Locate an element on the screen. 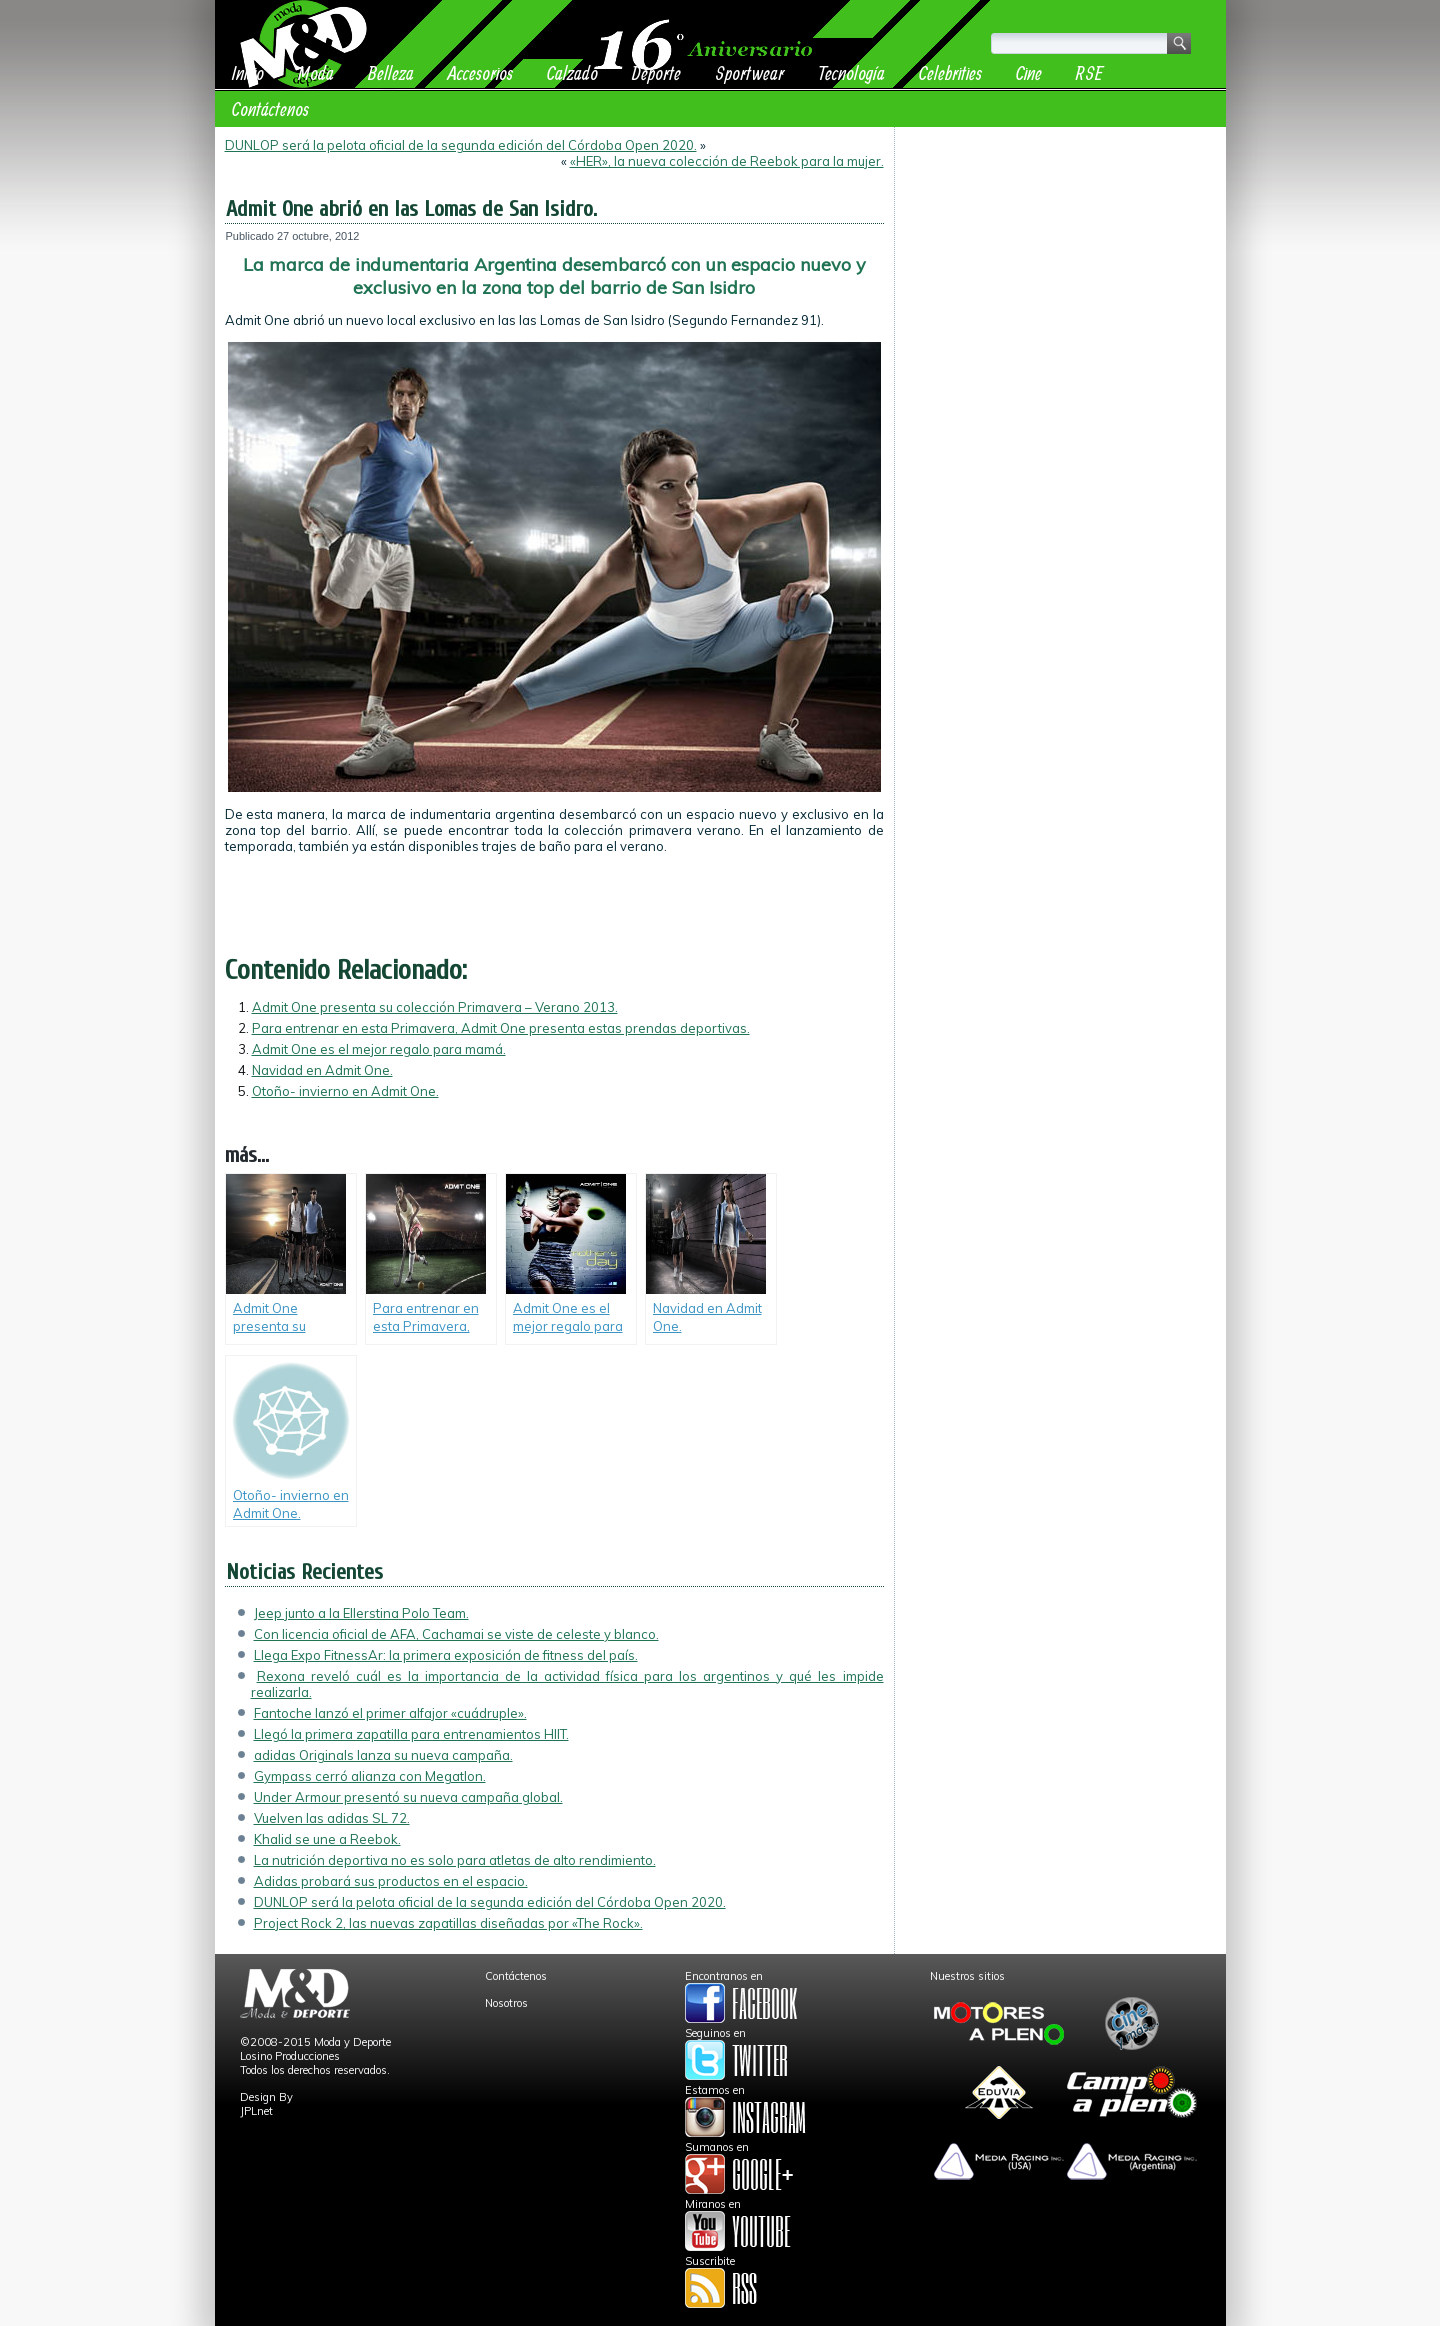 This screenshot has height=2326, width=1440. Vuelven las adidas SL 72. is located at coordinates (332, 1818).